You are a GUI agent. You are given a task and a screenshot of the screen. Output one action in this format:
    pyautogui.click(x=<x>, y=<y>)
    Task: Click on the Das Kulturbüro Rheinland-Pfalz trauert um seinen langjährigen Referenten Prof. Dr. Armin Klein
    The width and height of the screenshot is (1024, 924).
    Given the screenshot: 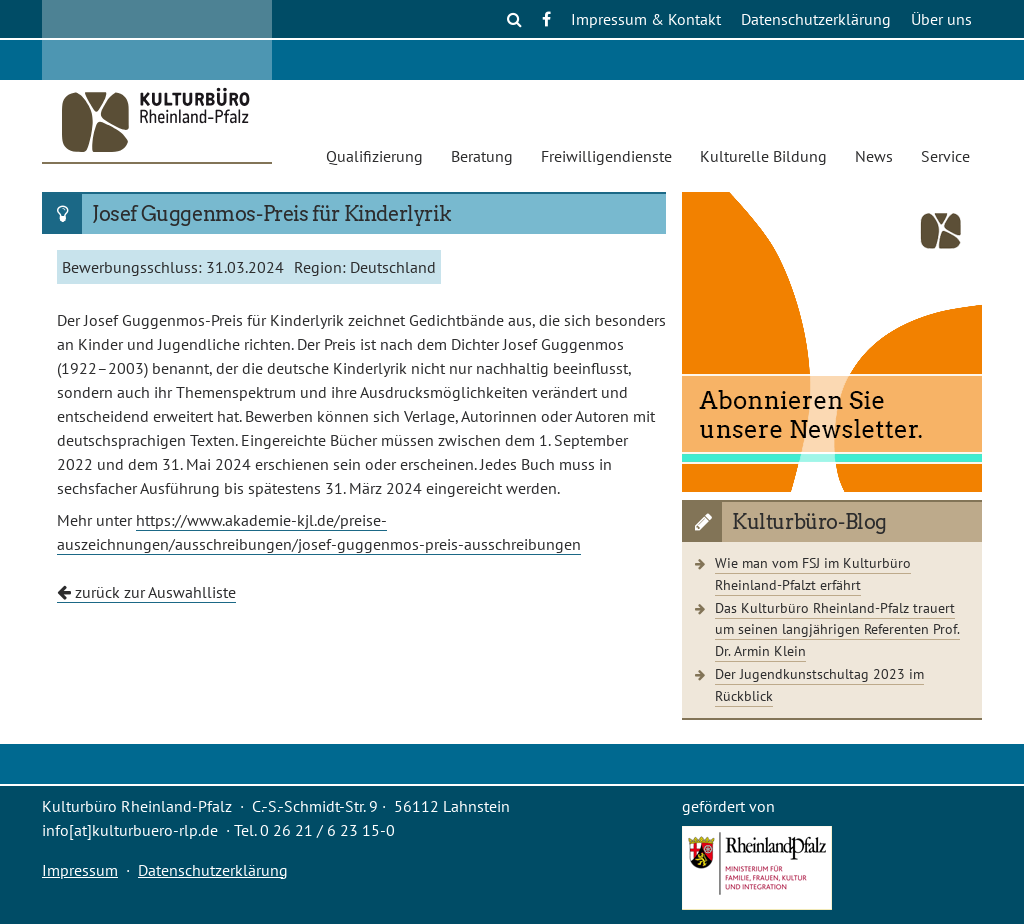 What is the action you would take?
    pyautogui.click(x=837, y=629)
    